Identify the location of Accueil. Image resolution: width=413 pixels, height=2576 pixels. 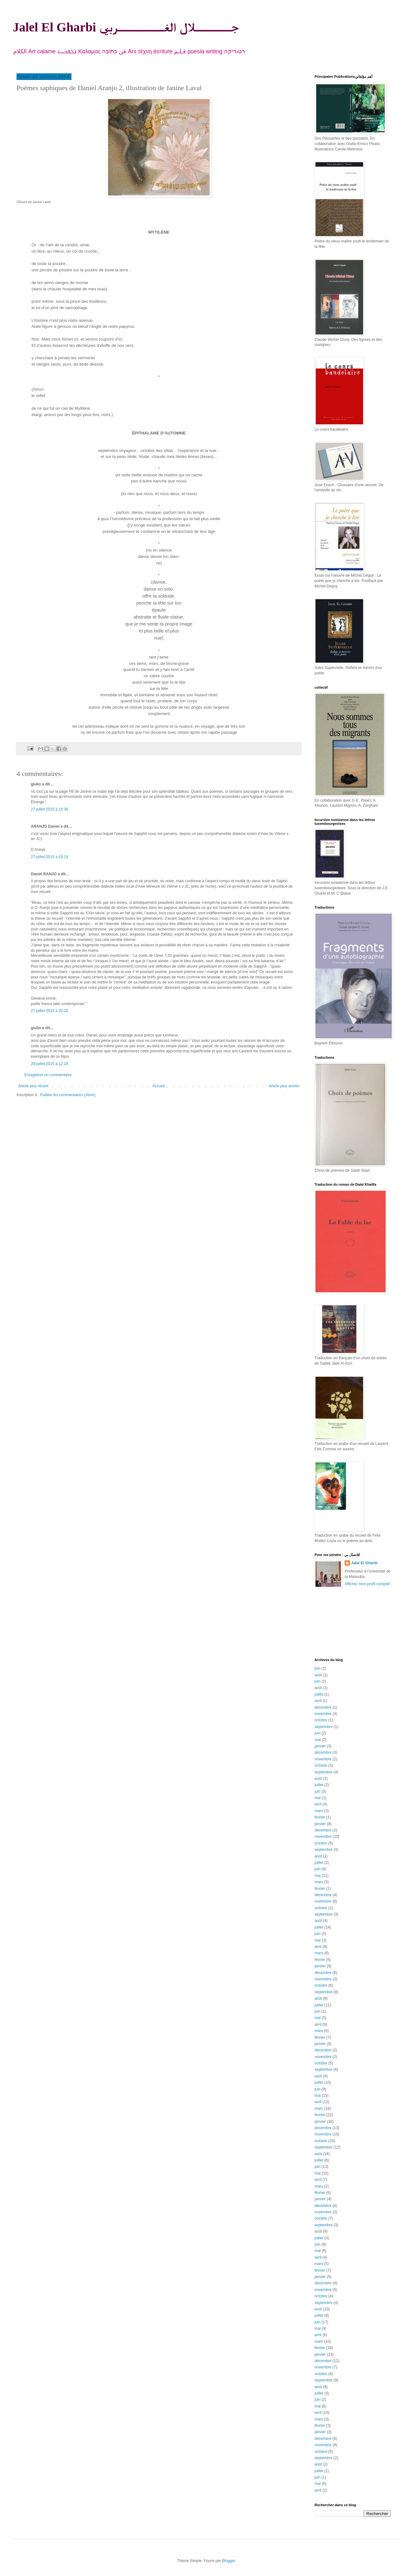
(158, 1086).